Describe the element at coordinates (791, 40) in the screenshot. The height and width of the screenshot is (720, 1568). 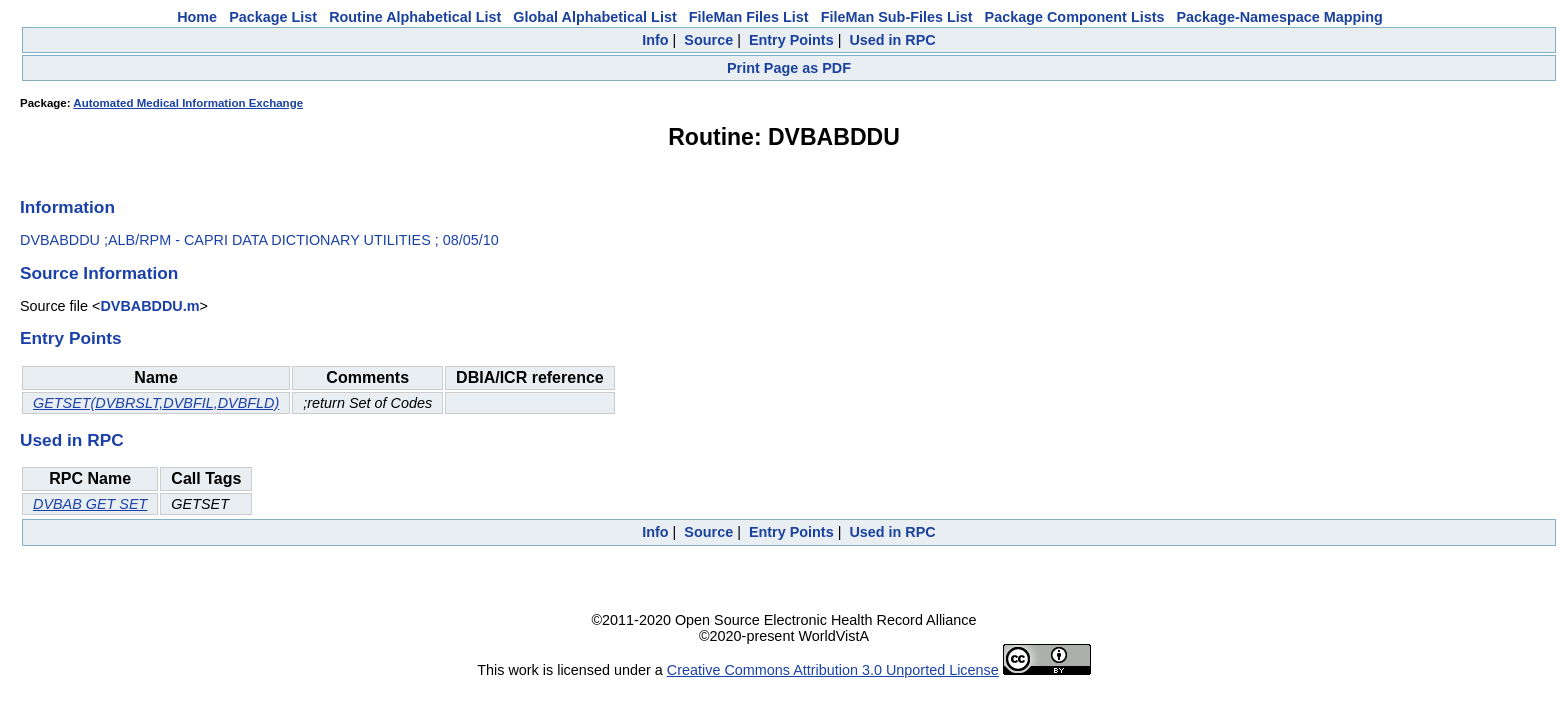
I see `Entry Points` at that location.